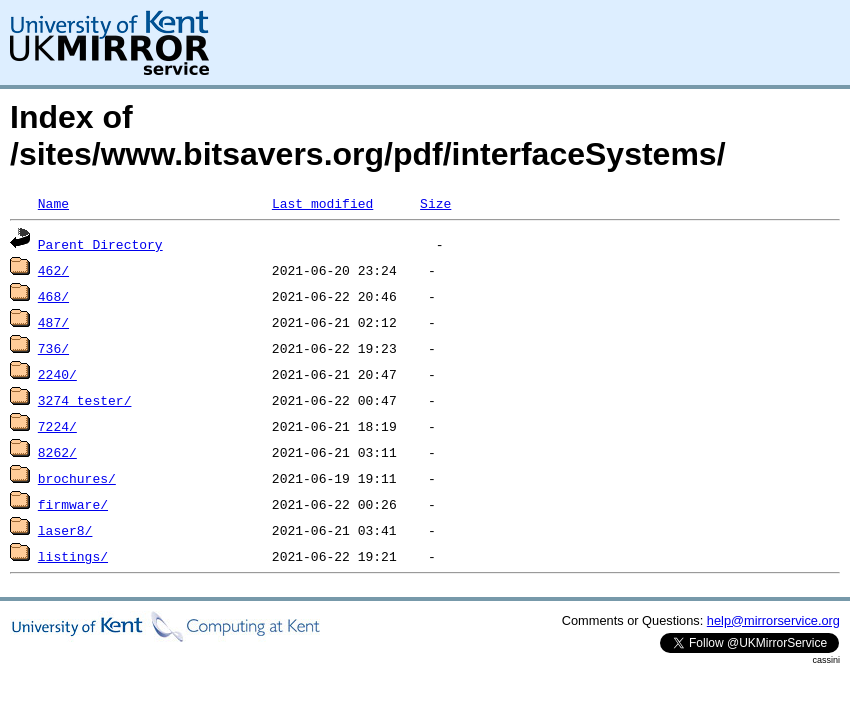  What do you see at coordinates (53, 203) in the screenshot?
I see `Name` at bounding box center [53, 203].